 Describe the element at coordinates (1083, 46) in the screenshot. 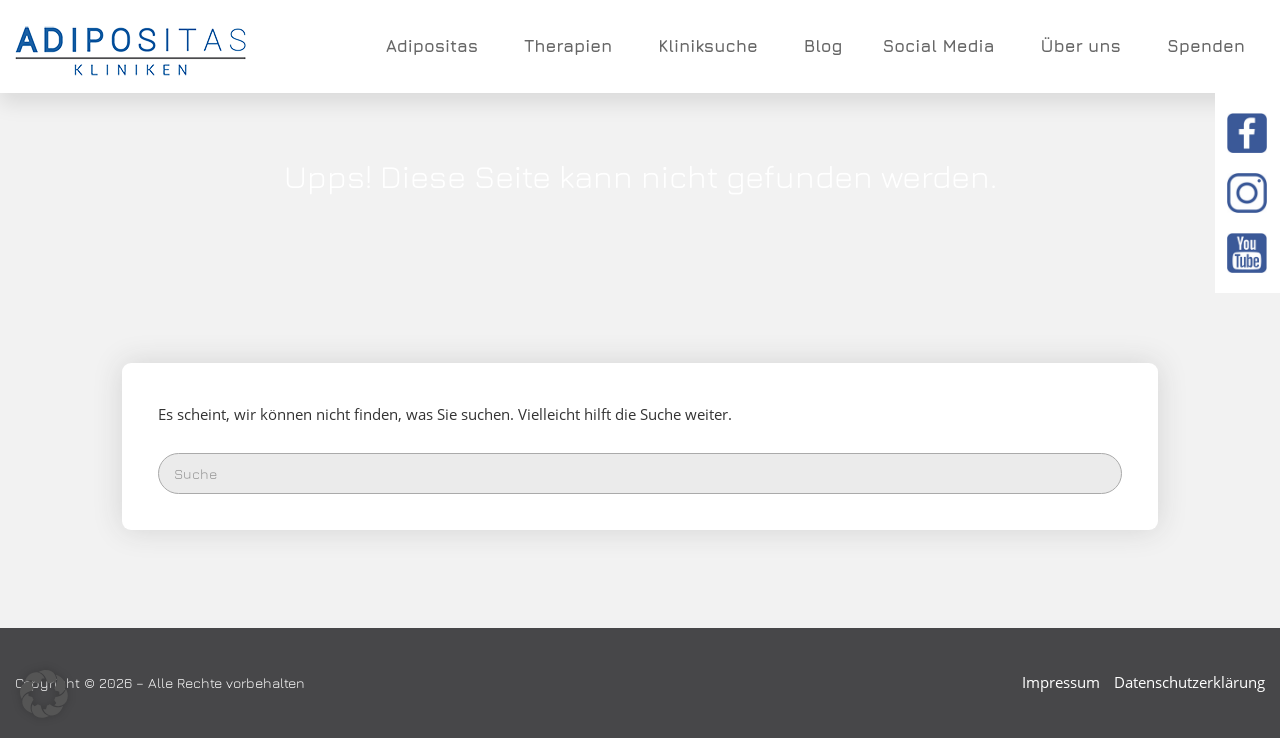

I see `Über uns` at that location.